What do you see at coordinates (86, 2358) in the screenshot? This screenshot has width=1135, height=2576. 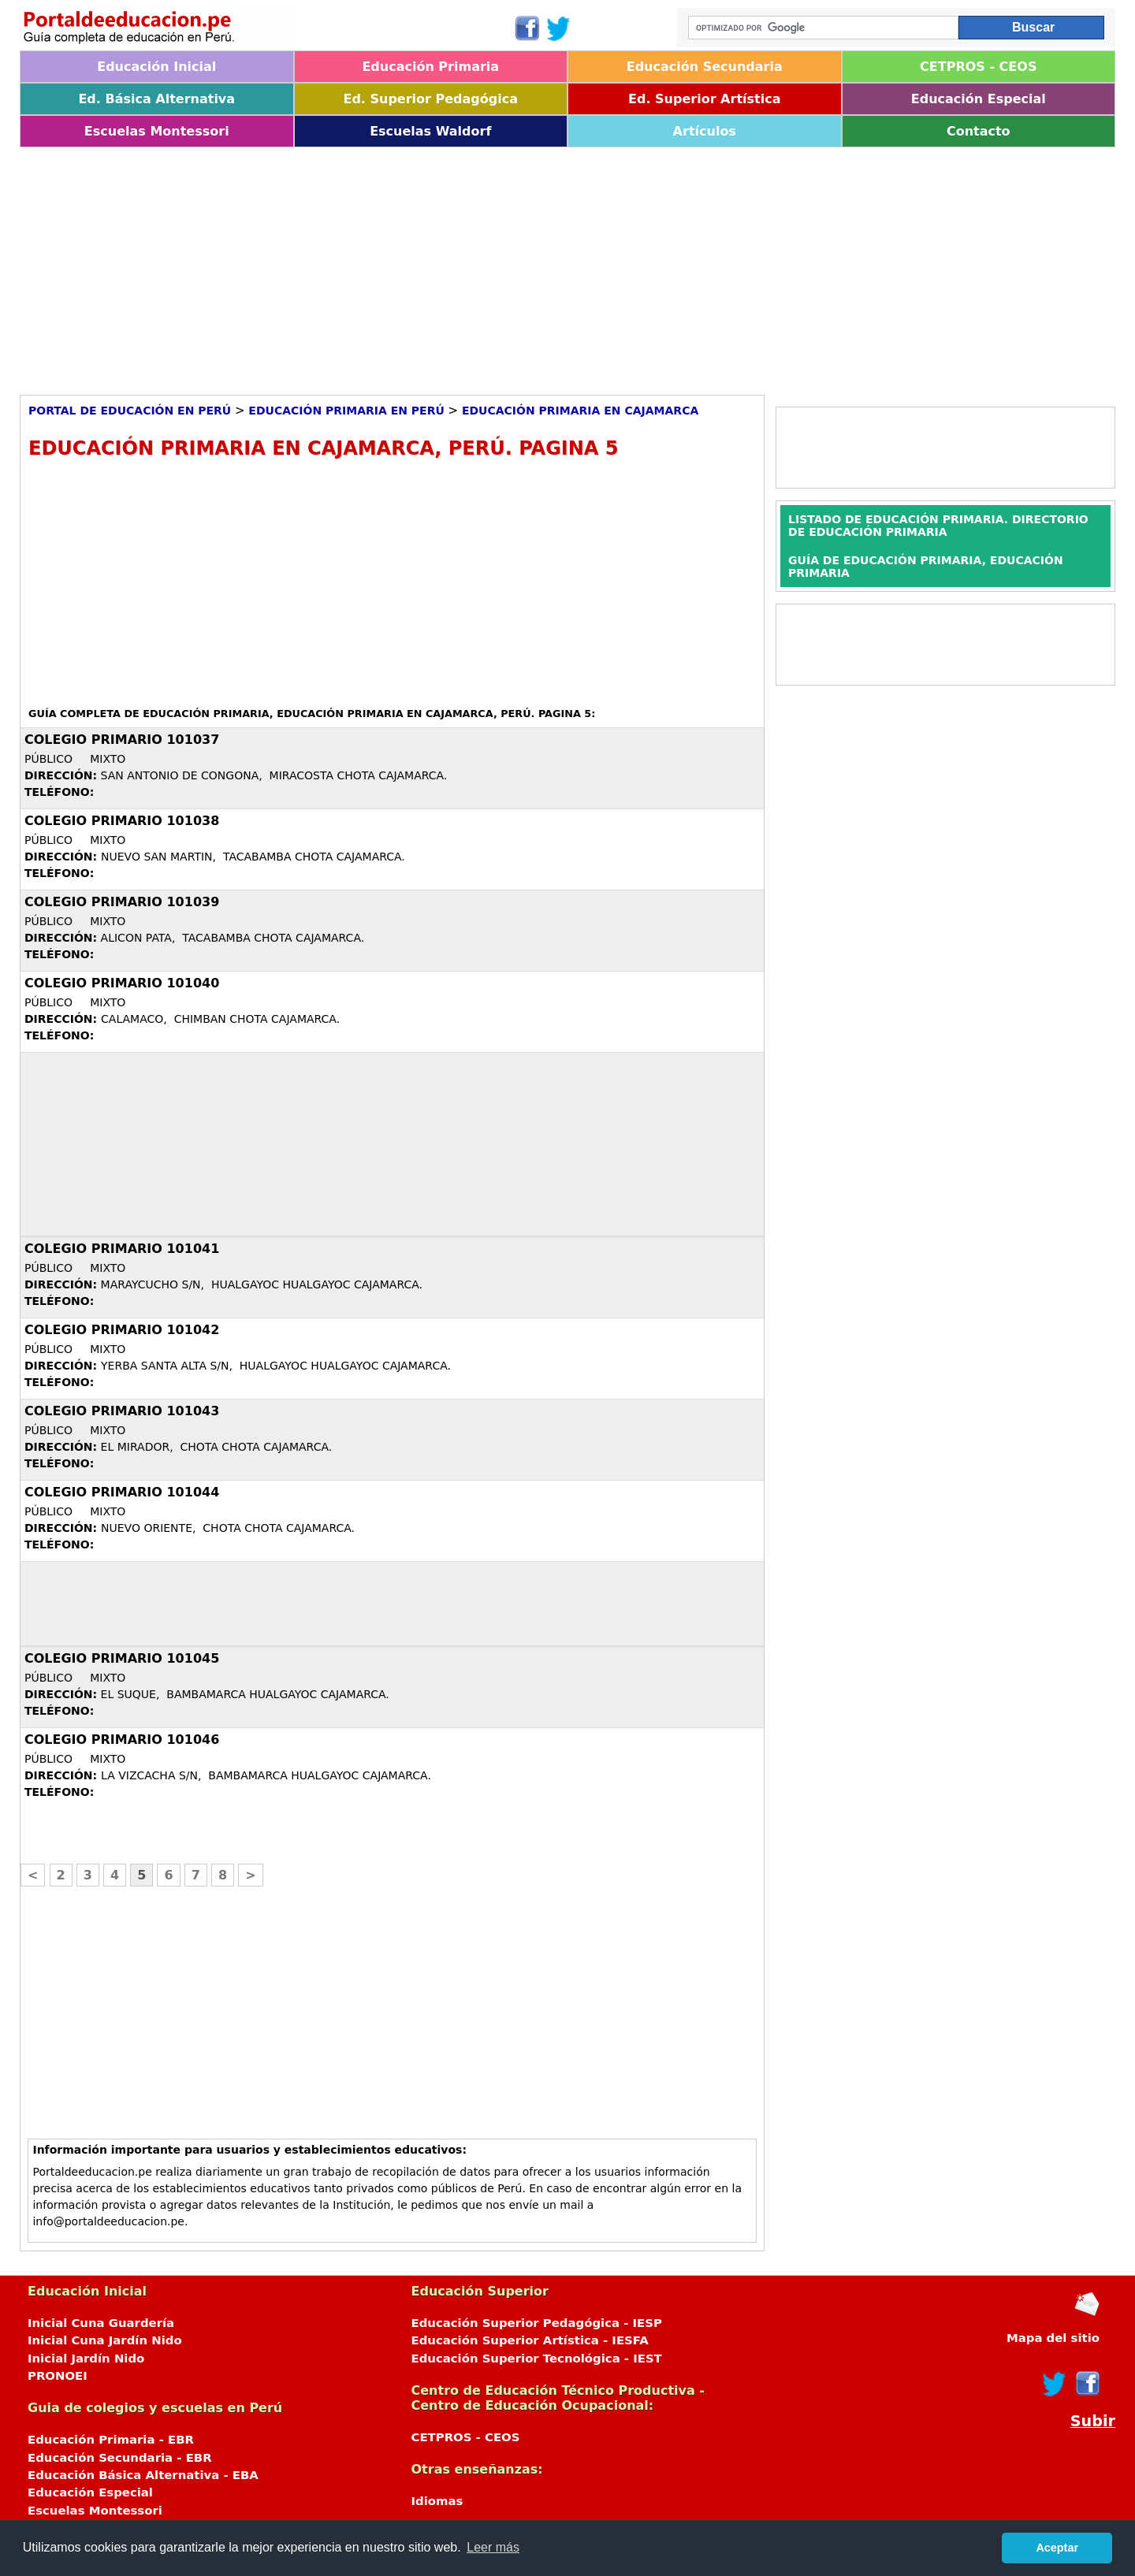 I see `Inicial Jardín Nido` at bounding box center [86, 2358].